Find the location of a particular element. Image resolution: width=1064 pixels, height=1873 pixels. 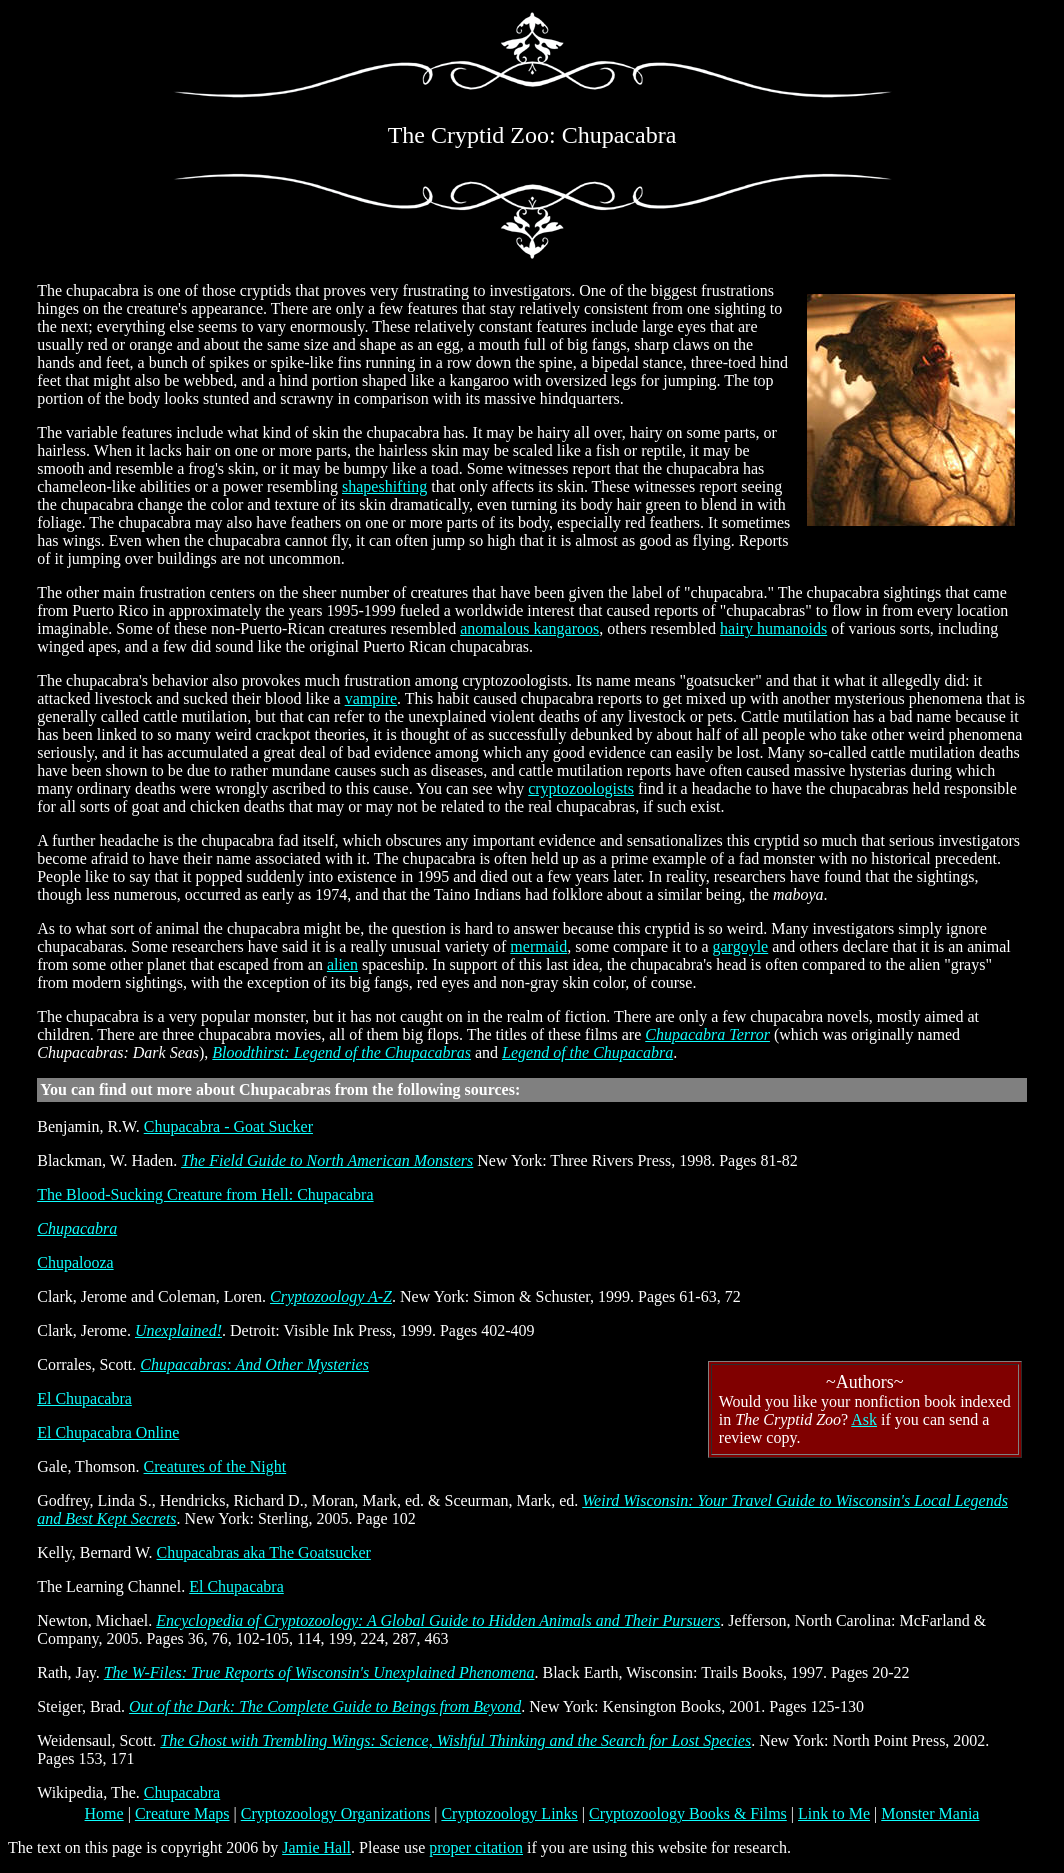

Chupacabras aka The Goatsucker is located at coordinates (264, 1552).